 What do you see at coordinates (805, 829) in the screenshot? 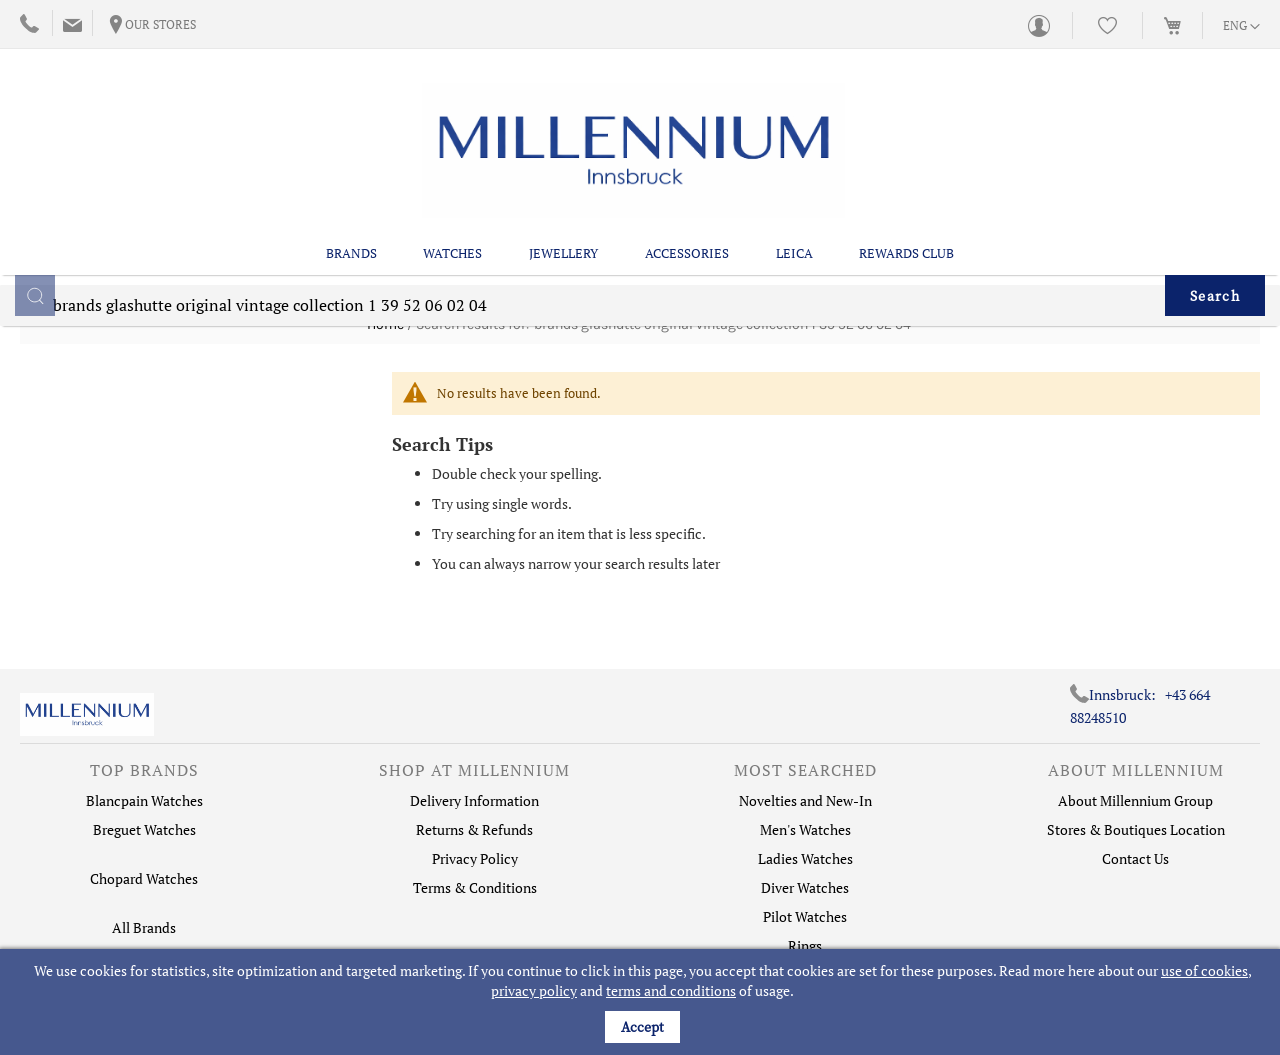
I see `Men's Watches` at bounding box center [805, 829].